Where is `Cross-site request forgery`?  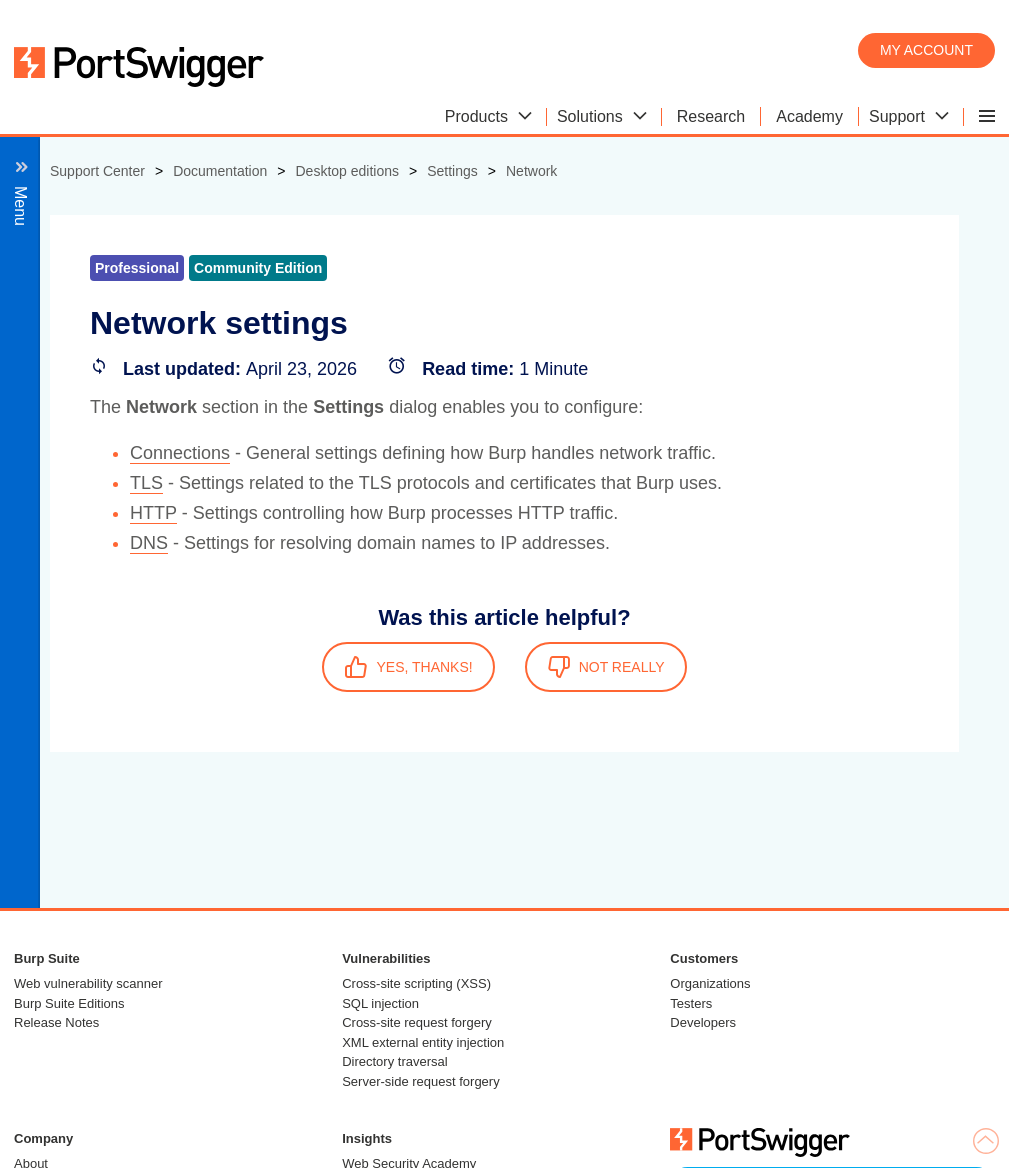 Cross-site request forgery is located at coordinates (417, 1022).